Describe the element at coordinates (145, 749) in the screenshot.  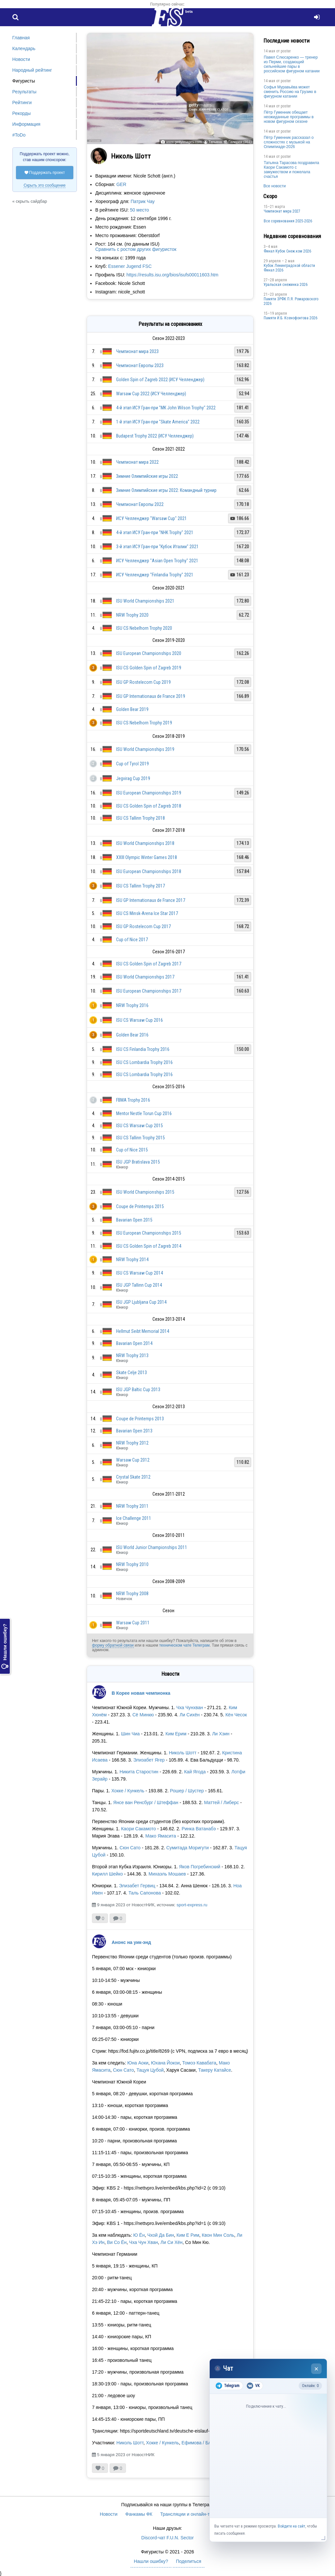
I see `ISU World Championships 2019` at that location.